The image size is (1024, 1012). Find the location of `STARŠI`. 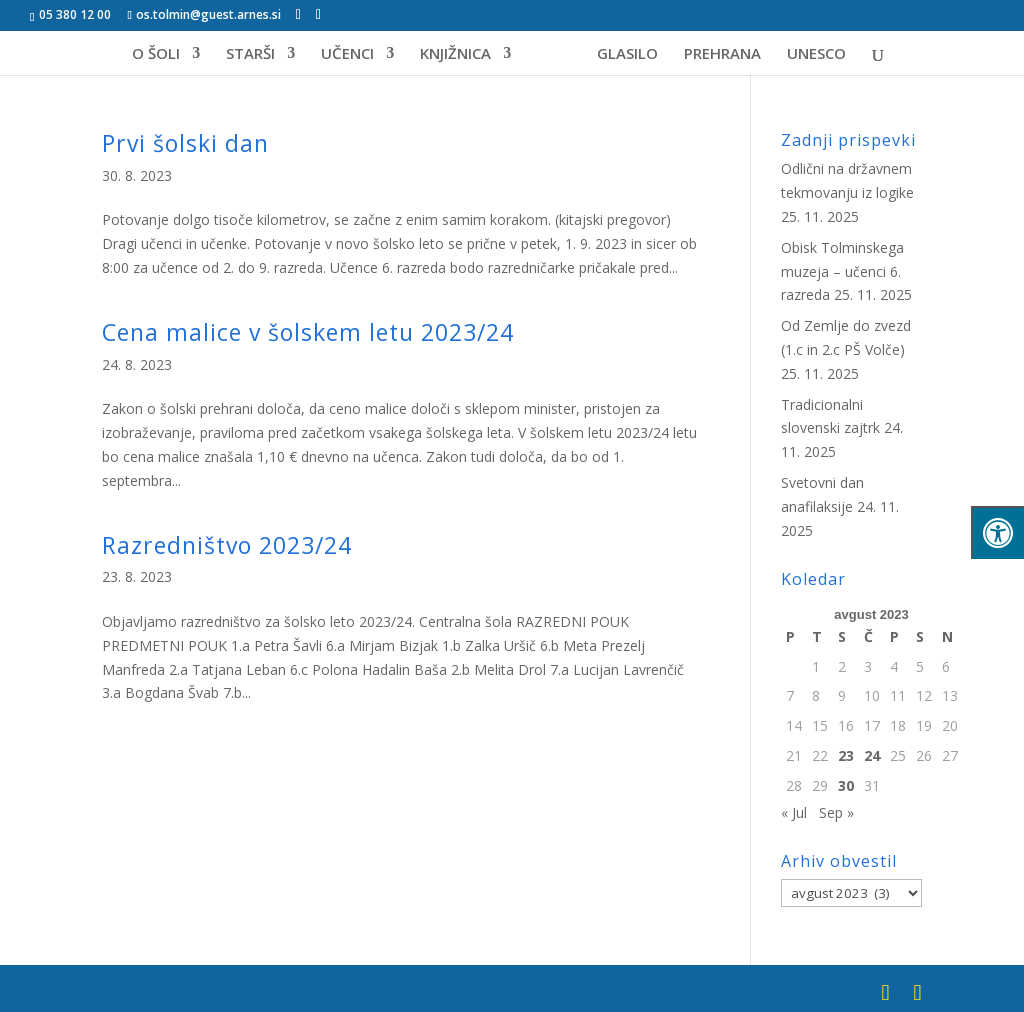

STARŠI is located at coordinates (257, 54).